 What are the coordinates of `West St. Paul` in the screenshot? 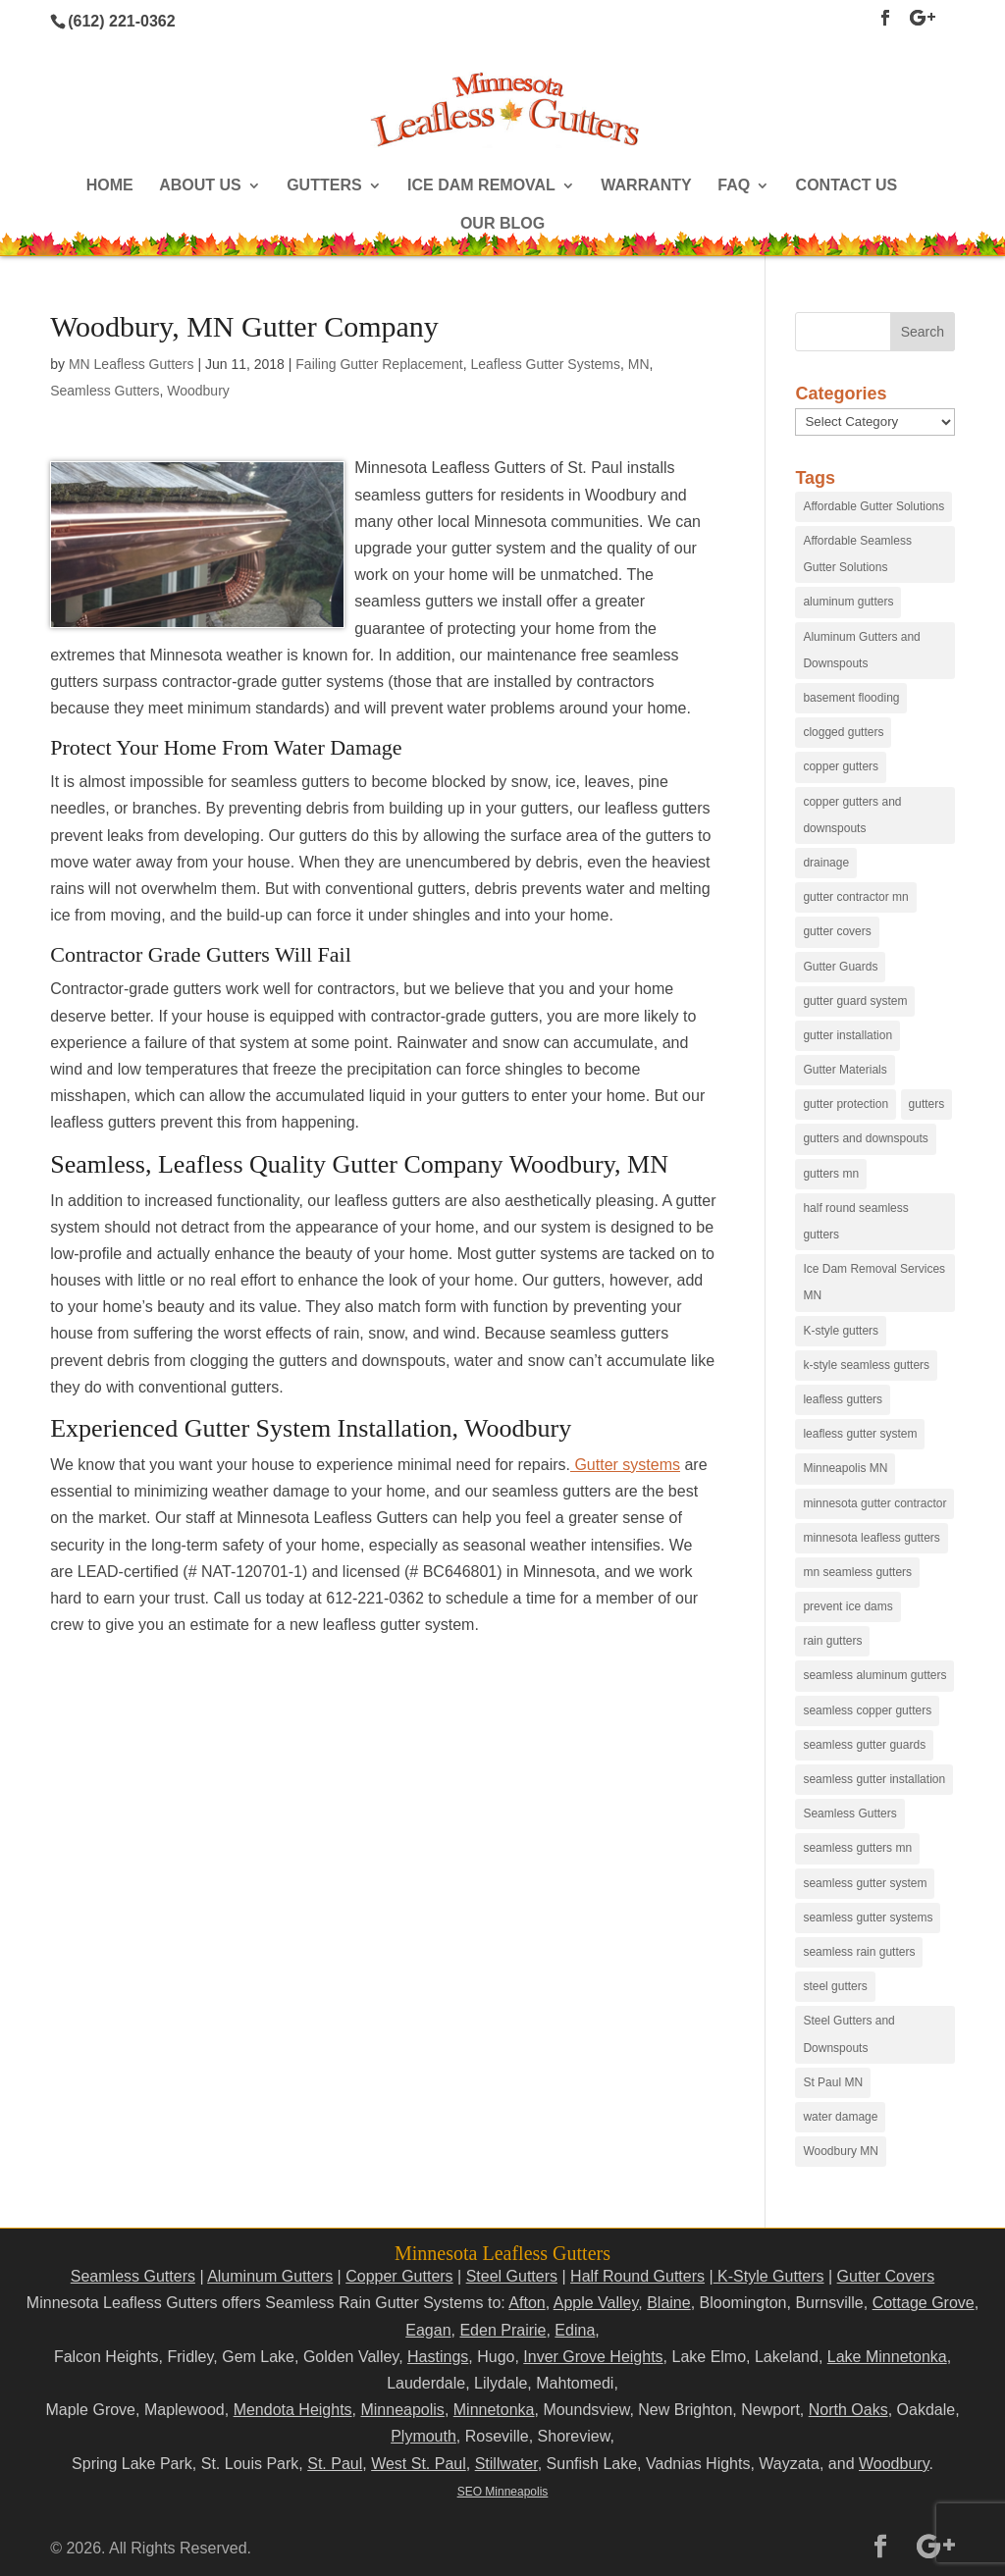 It's located at (418, 2463).